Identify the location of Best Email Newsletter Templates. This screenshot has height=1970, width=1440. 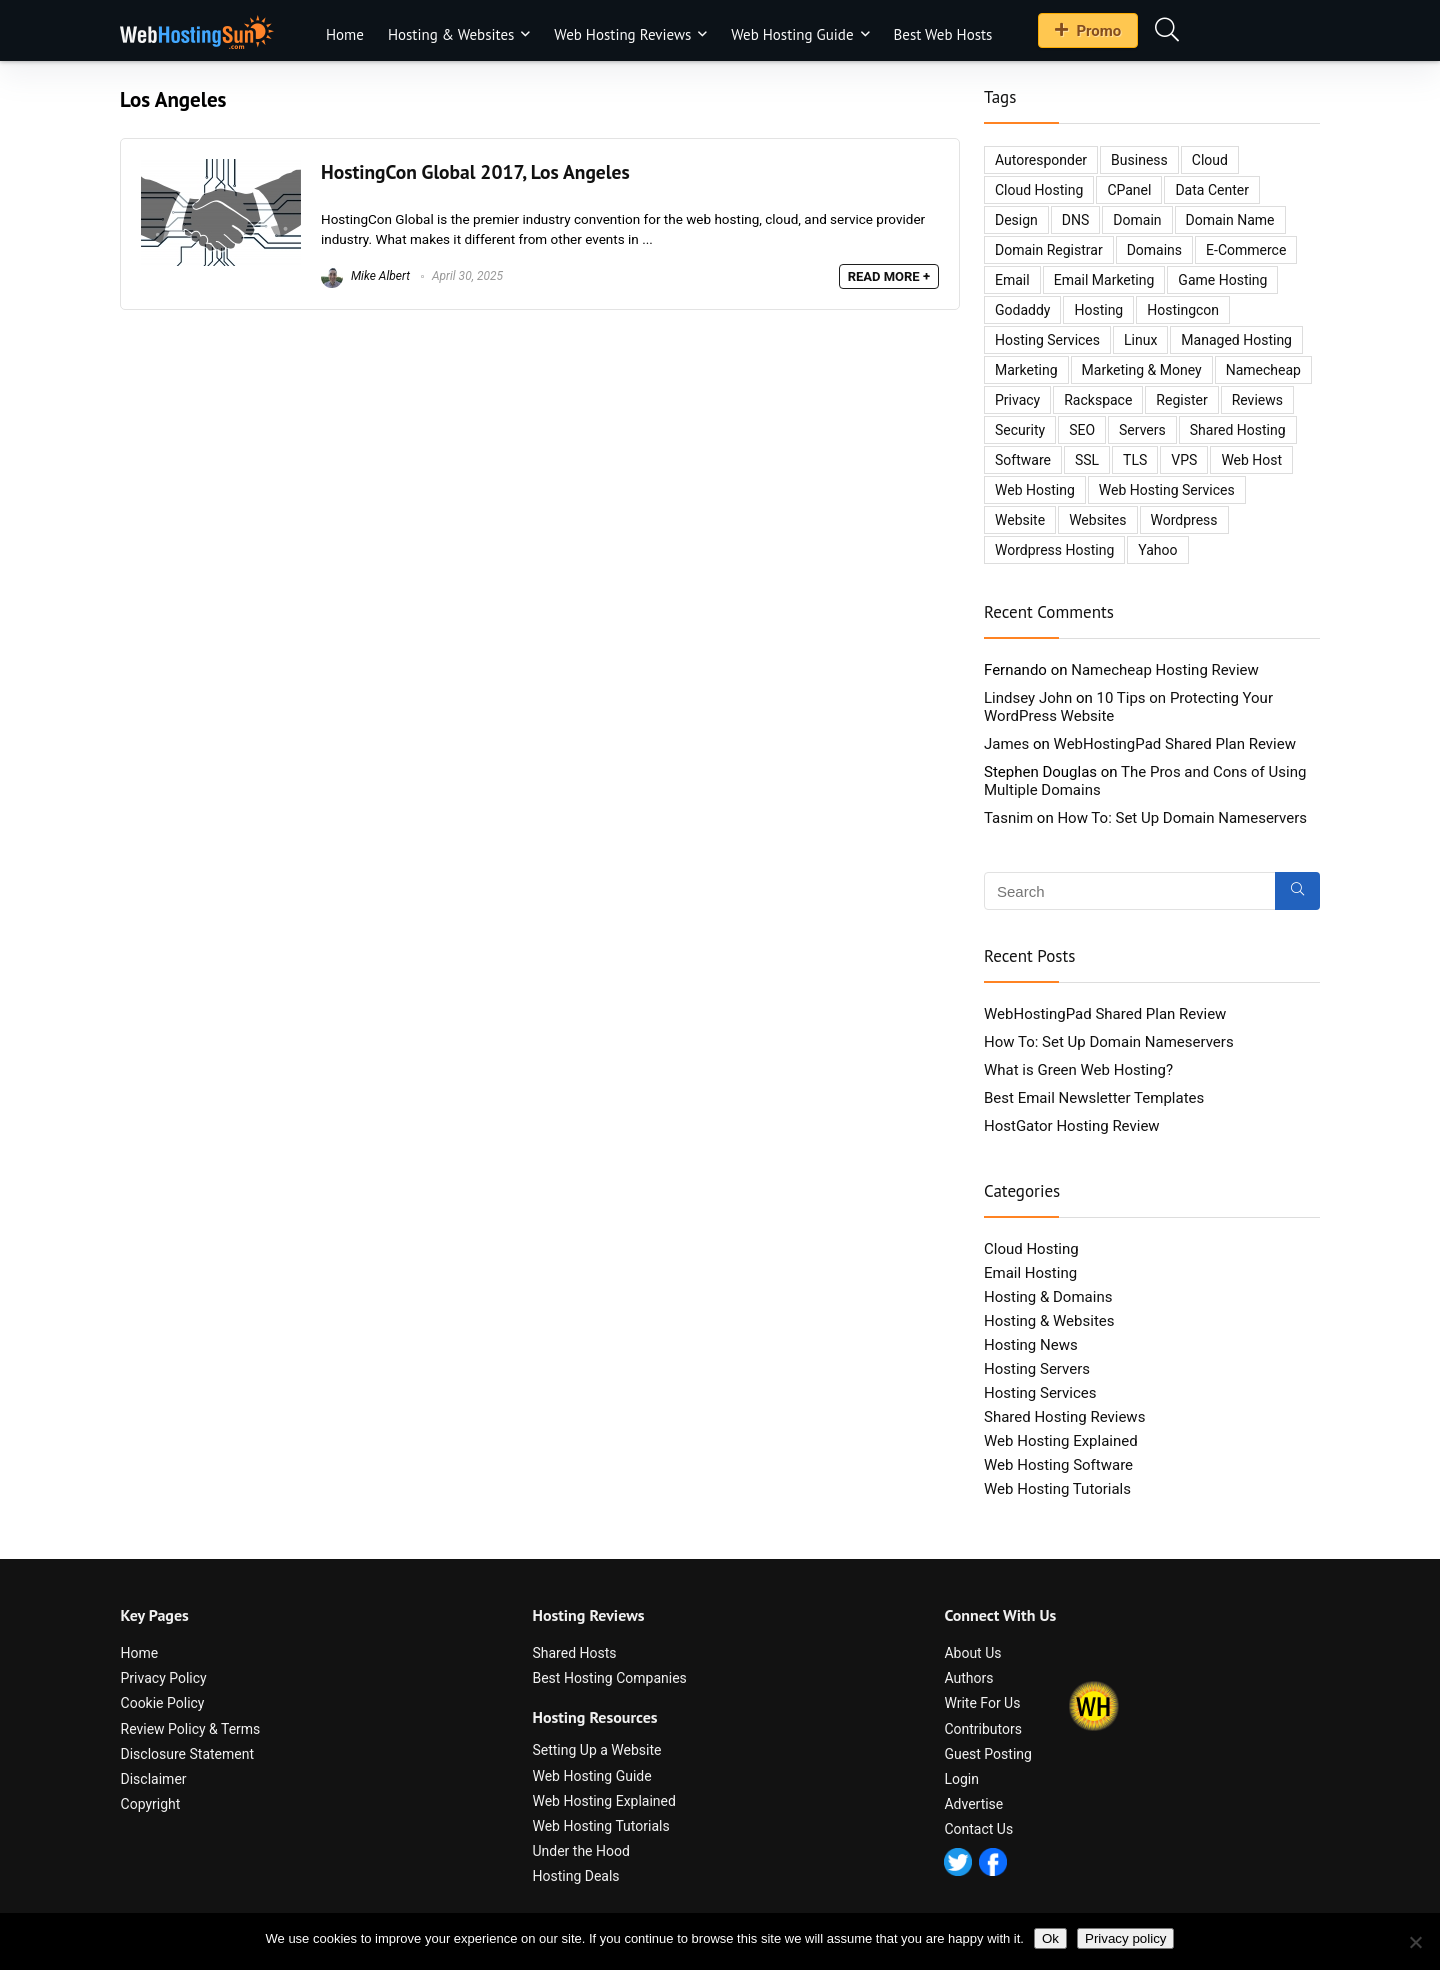
(1094, 1098).